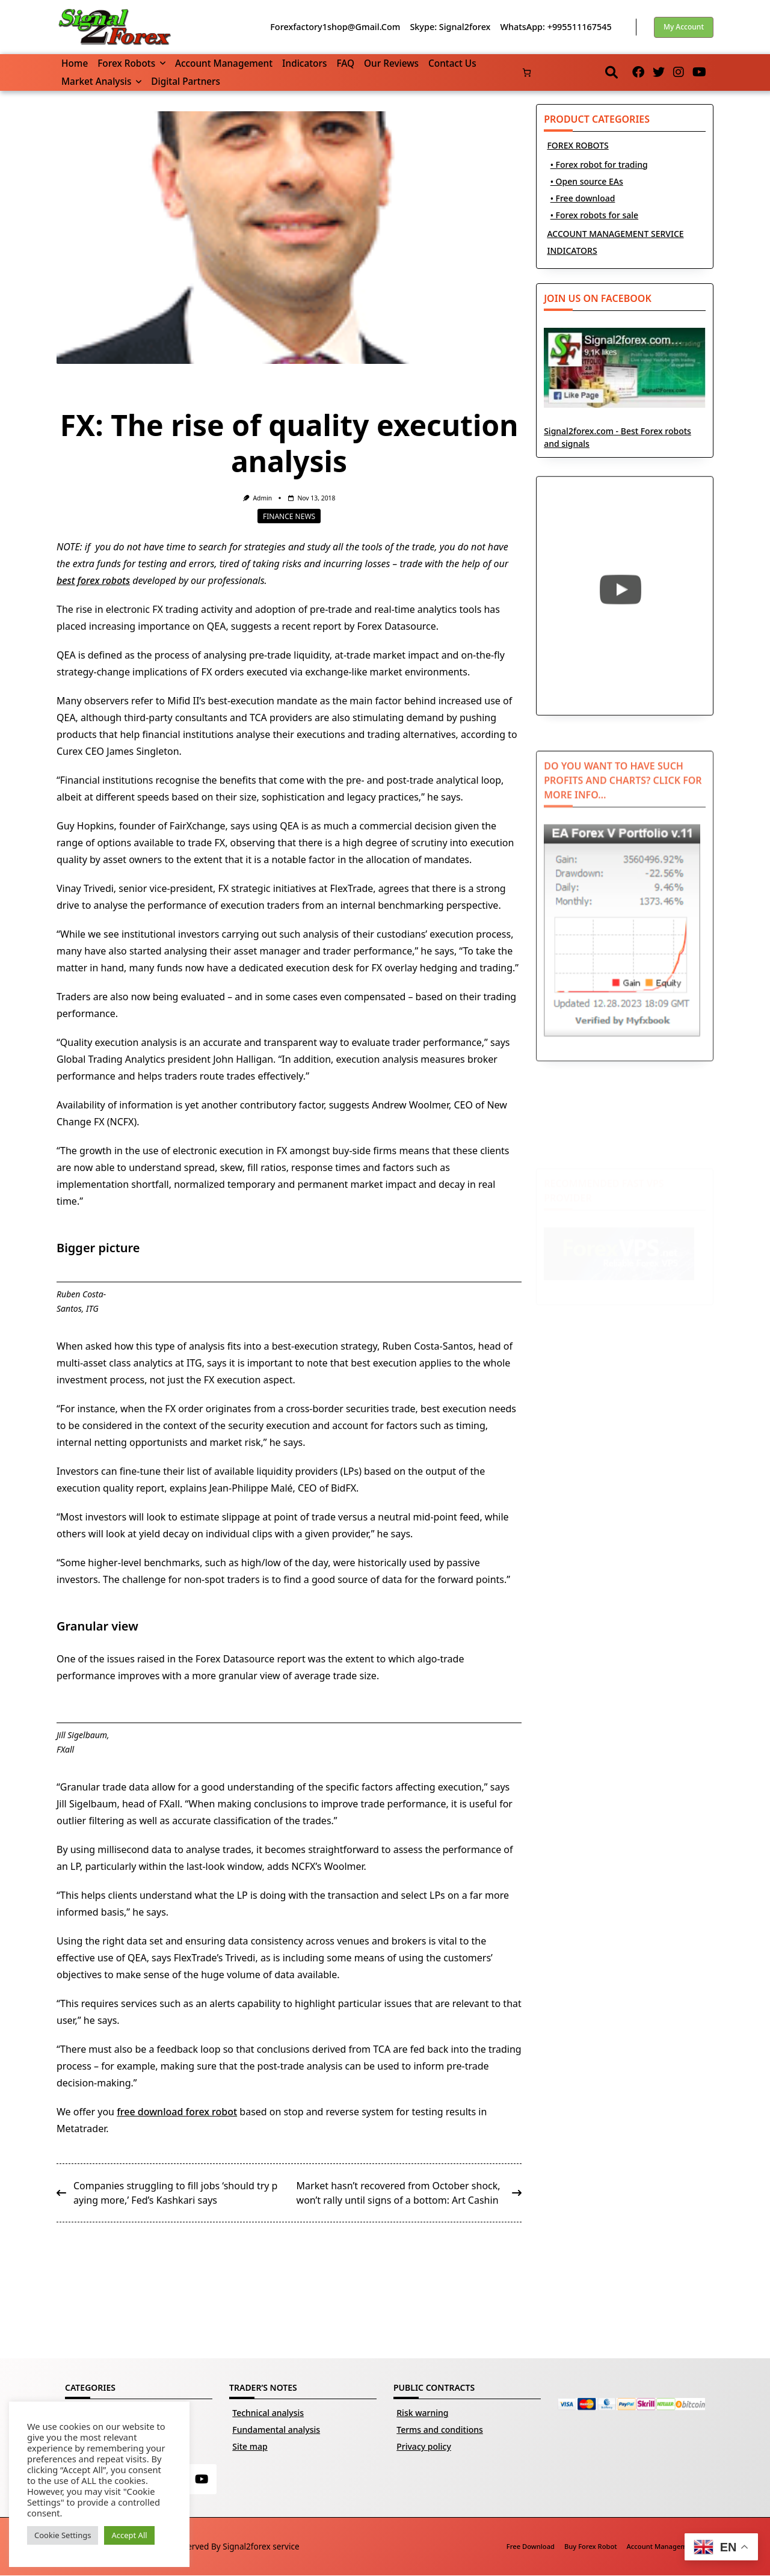 Image resolution: width=770 pixels, height=2576 pixels. I want to click on Cookie Settings [button], so click(62, 2535).